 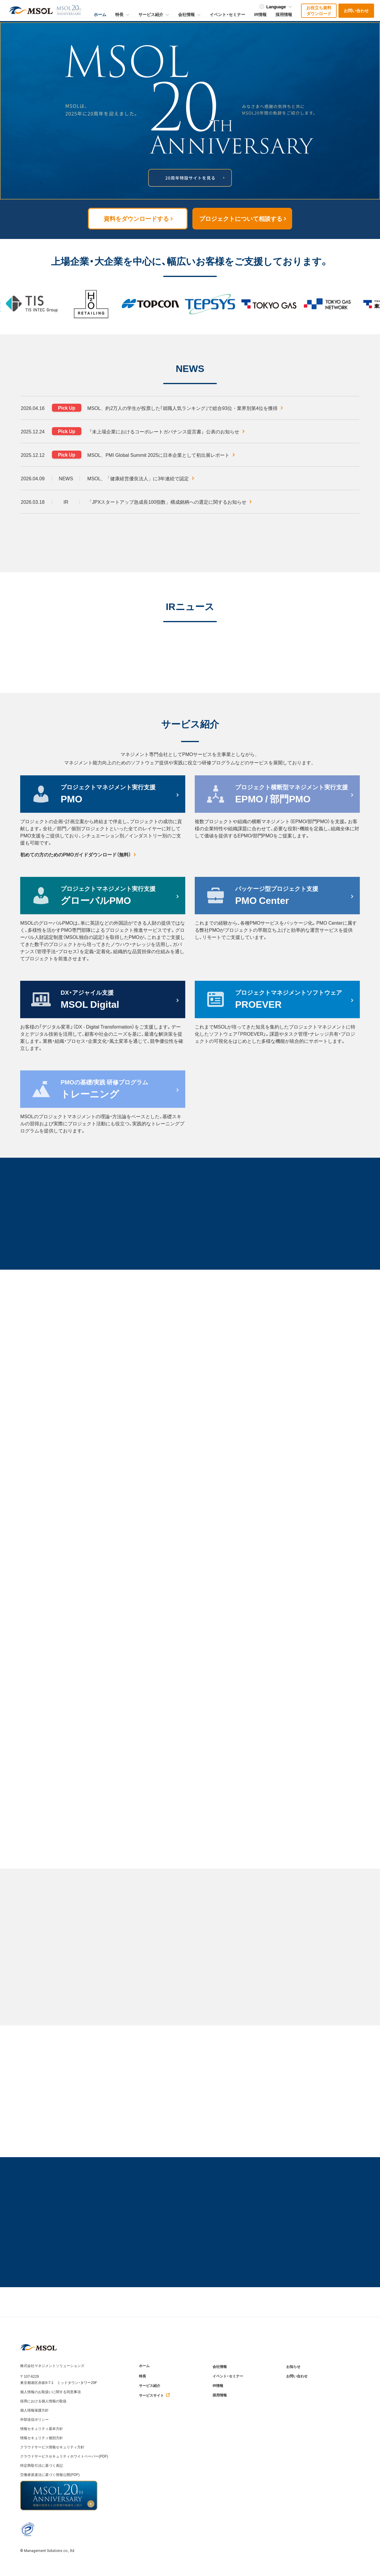 I want to click on イベント・セミナー, so click(x=228, y=2376).